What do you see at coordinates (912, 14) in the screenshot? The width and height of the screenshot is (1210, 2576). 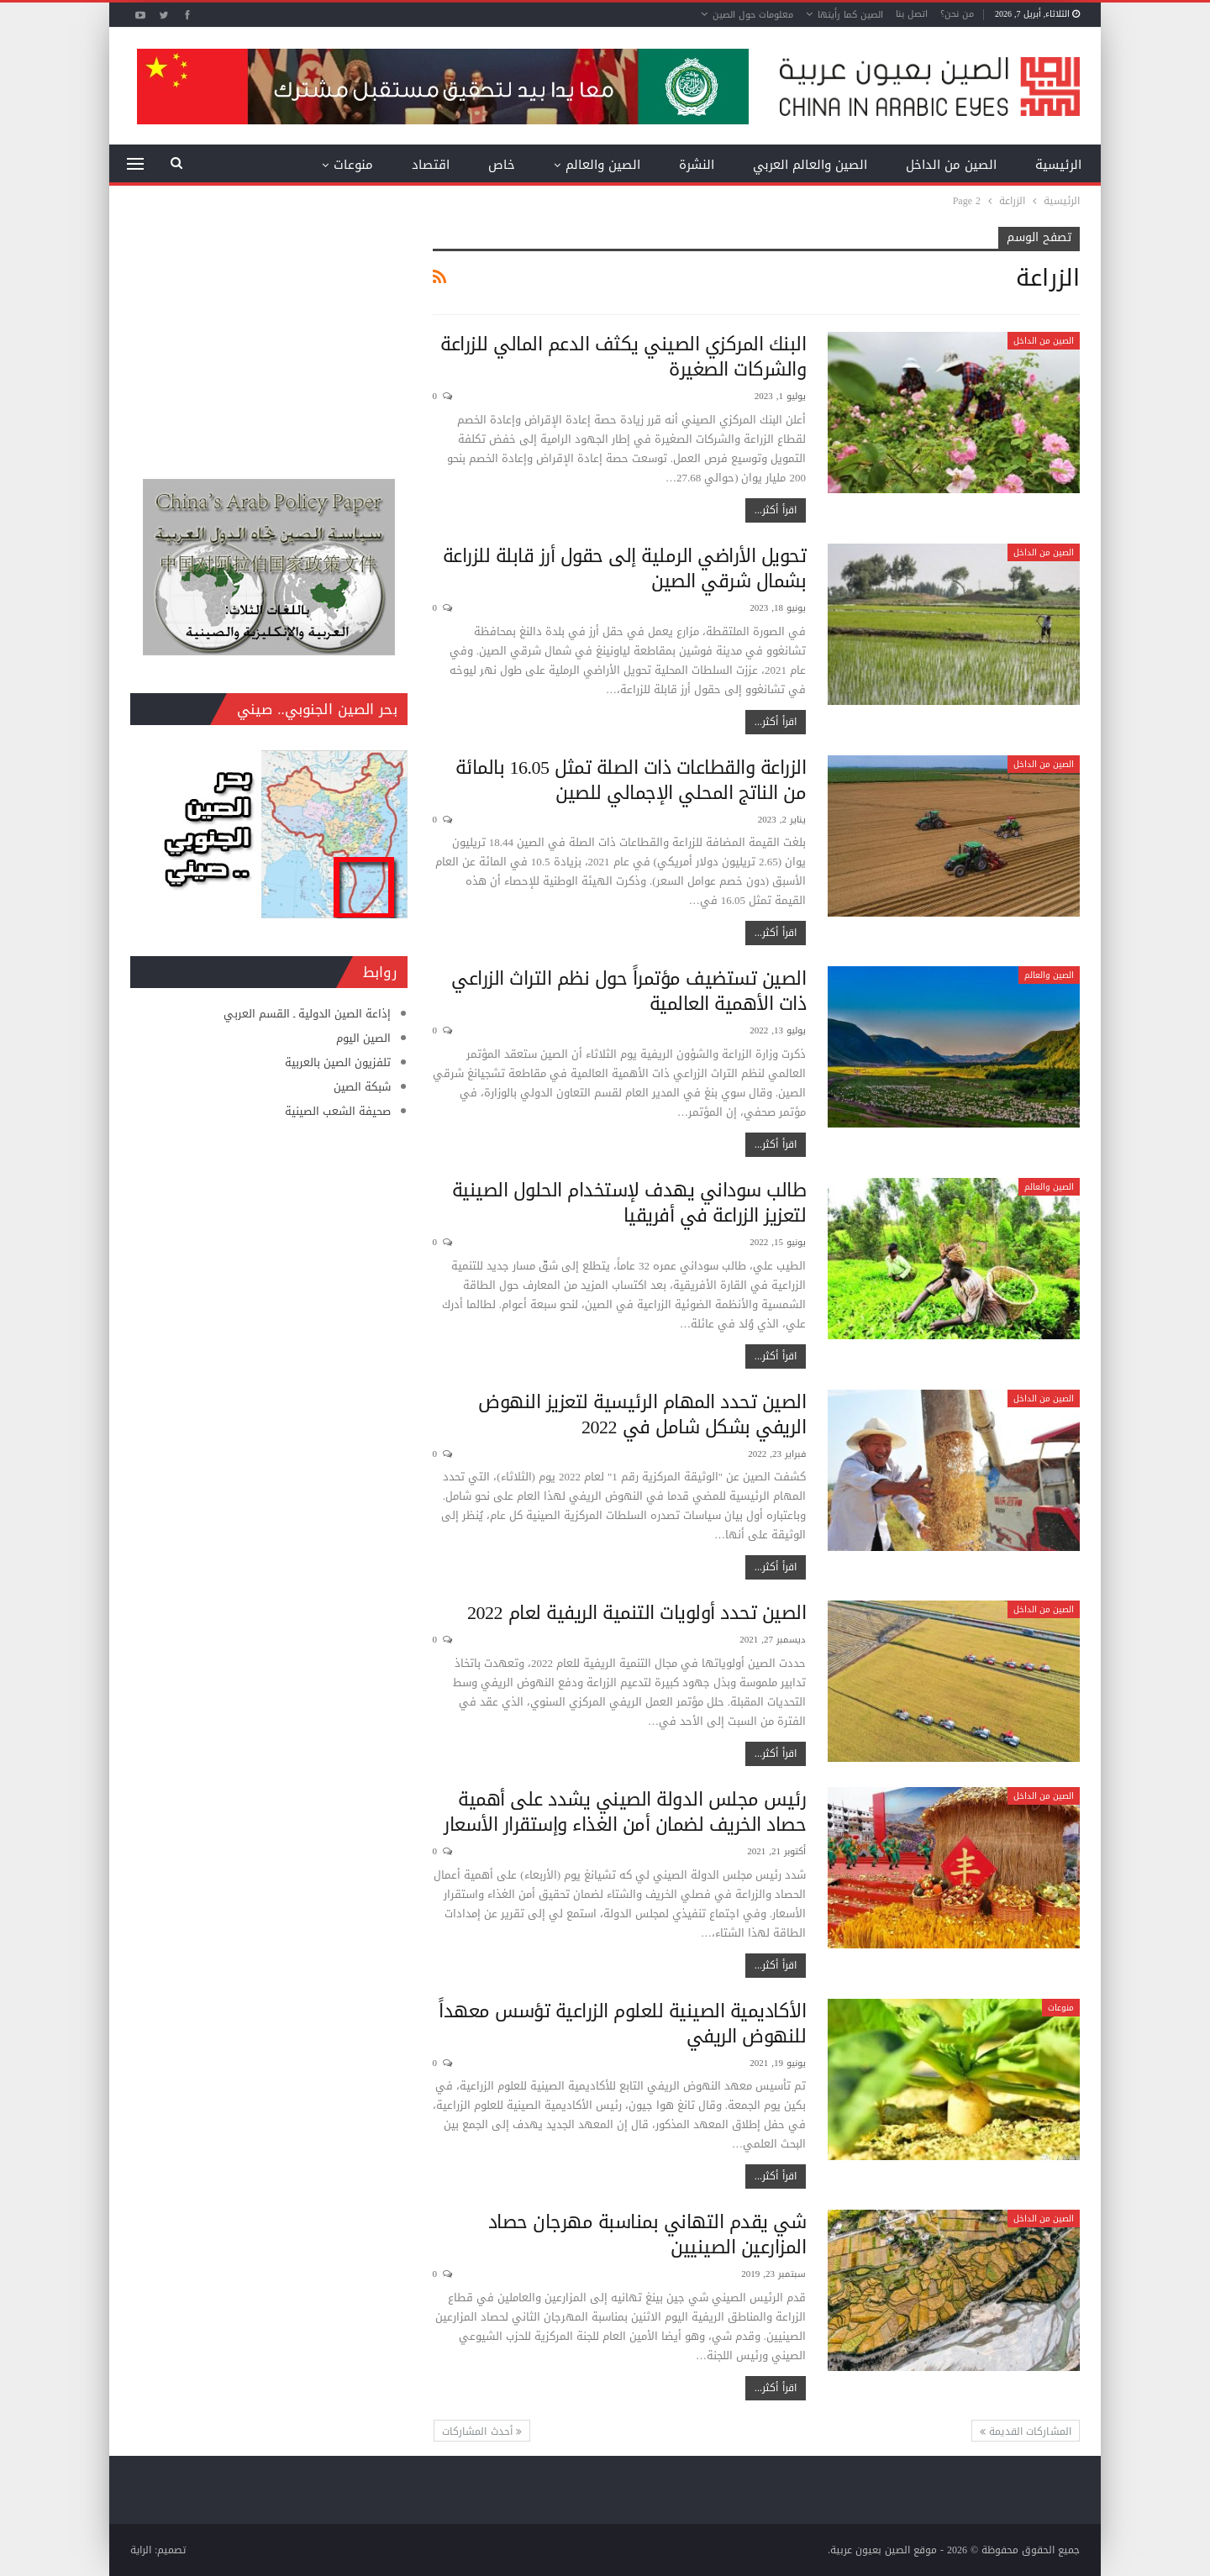 I see `اتصل بنا` at bounding box center [912, 14].